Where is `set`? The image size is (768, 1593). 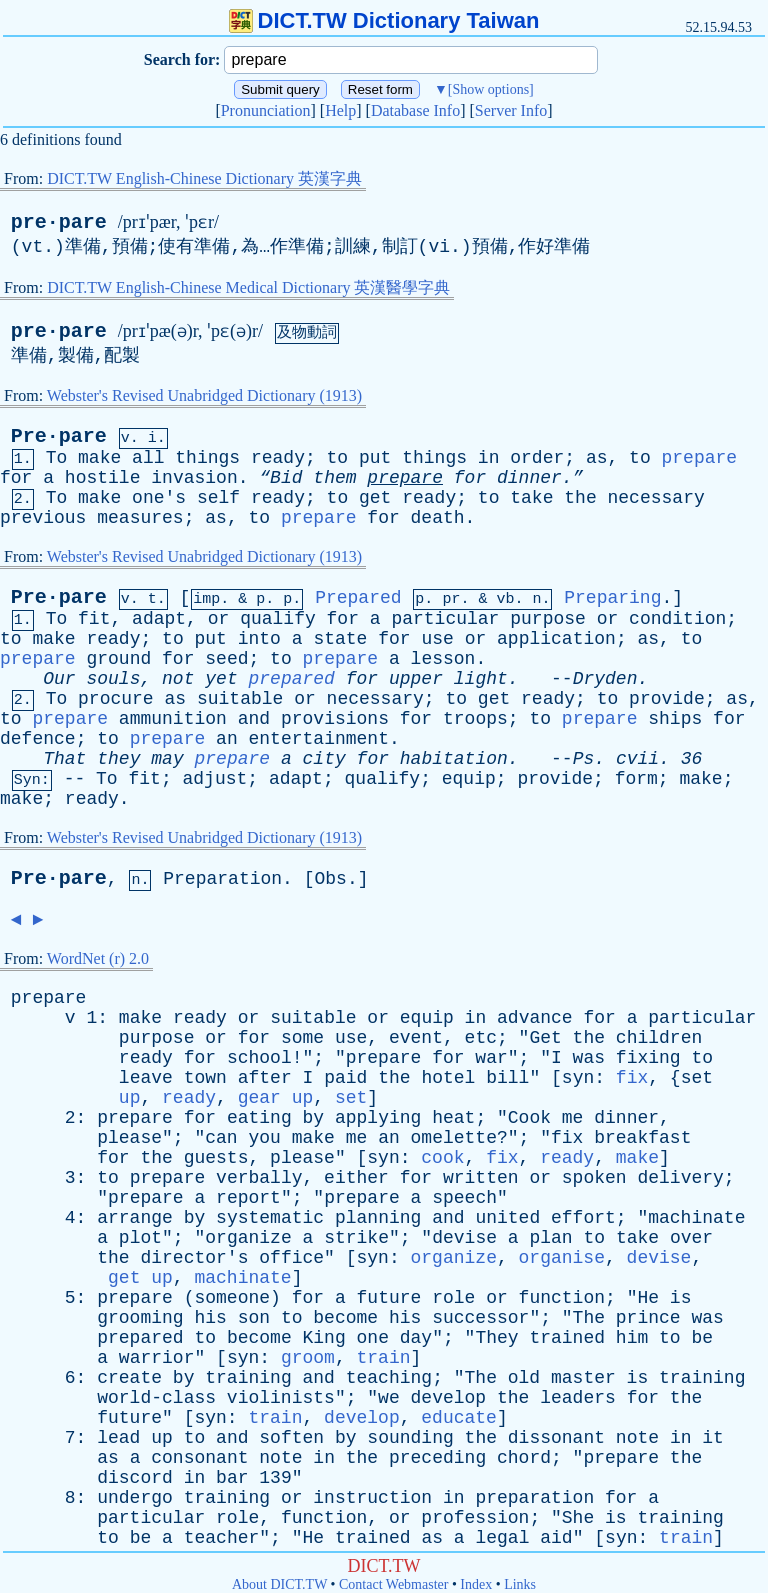 set is located at coordinates (697, 1078).